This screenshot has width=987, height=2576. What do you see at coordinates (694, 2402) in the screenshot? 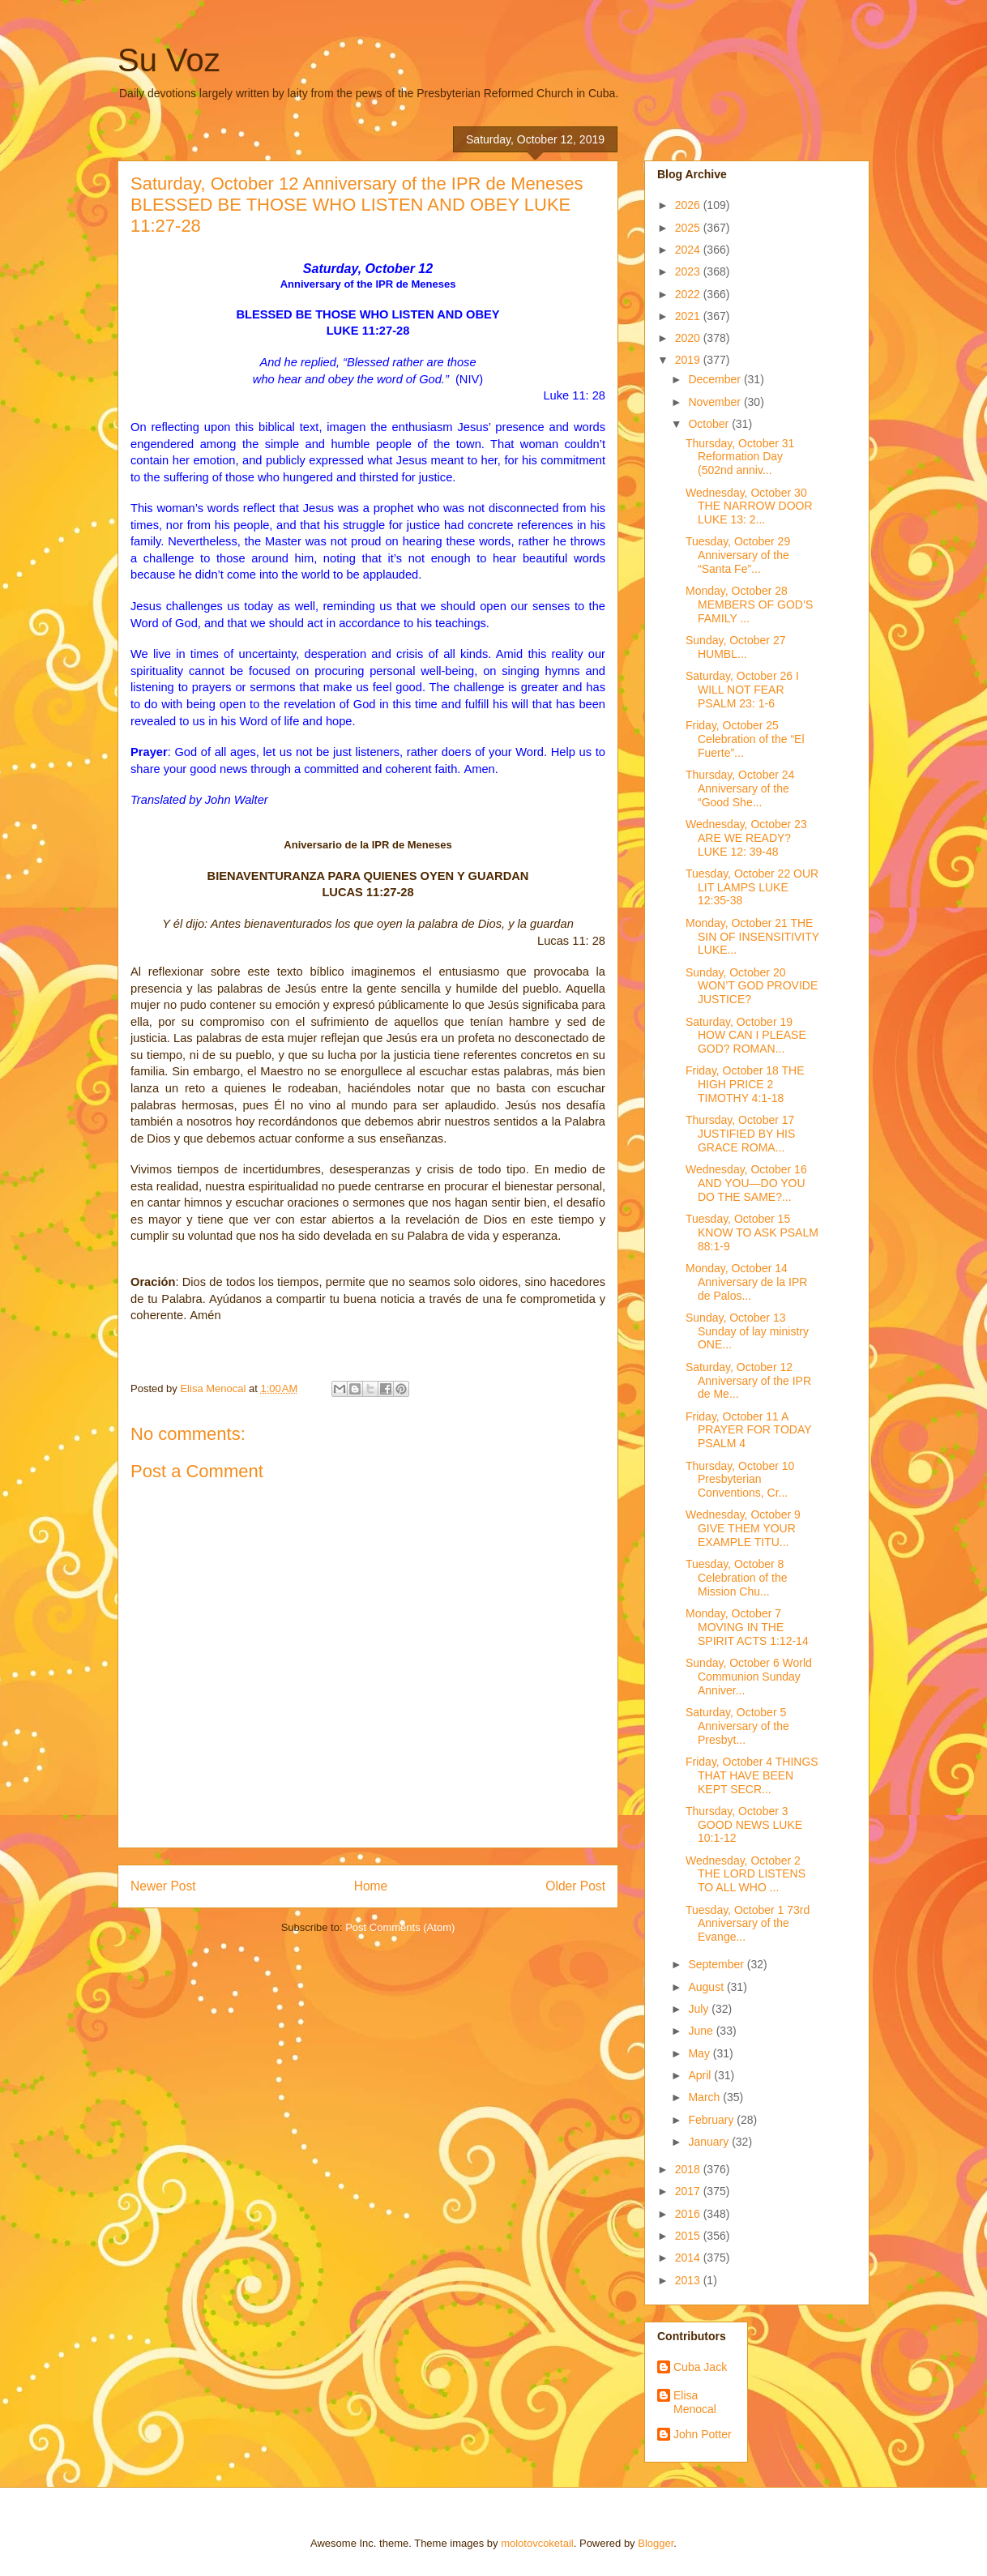
I see `Elisa Menocal` at bounding box center [694, 2402].